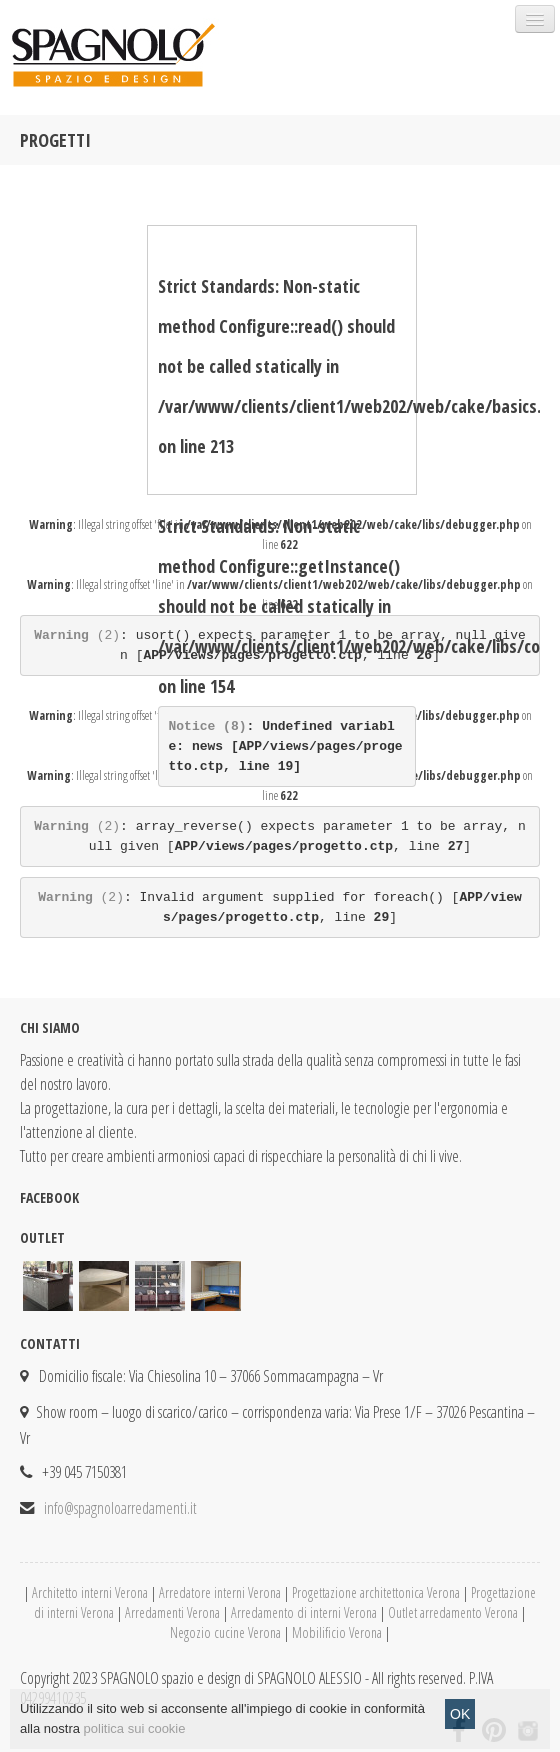 The image size is (560, 1752). What do you see at coordinates (77, 635) in the screenshot?
I see `(2)` at bounding box center [77, 635].